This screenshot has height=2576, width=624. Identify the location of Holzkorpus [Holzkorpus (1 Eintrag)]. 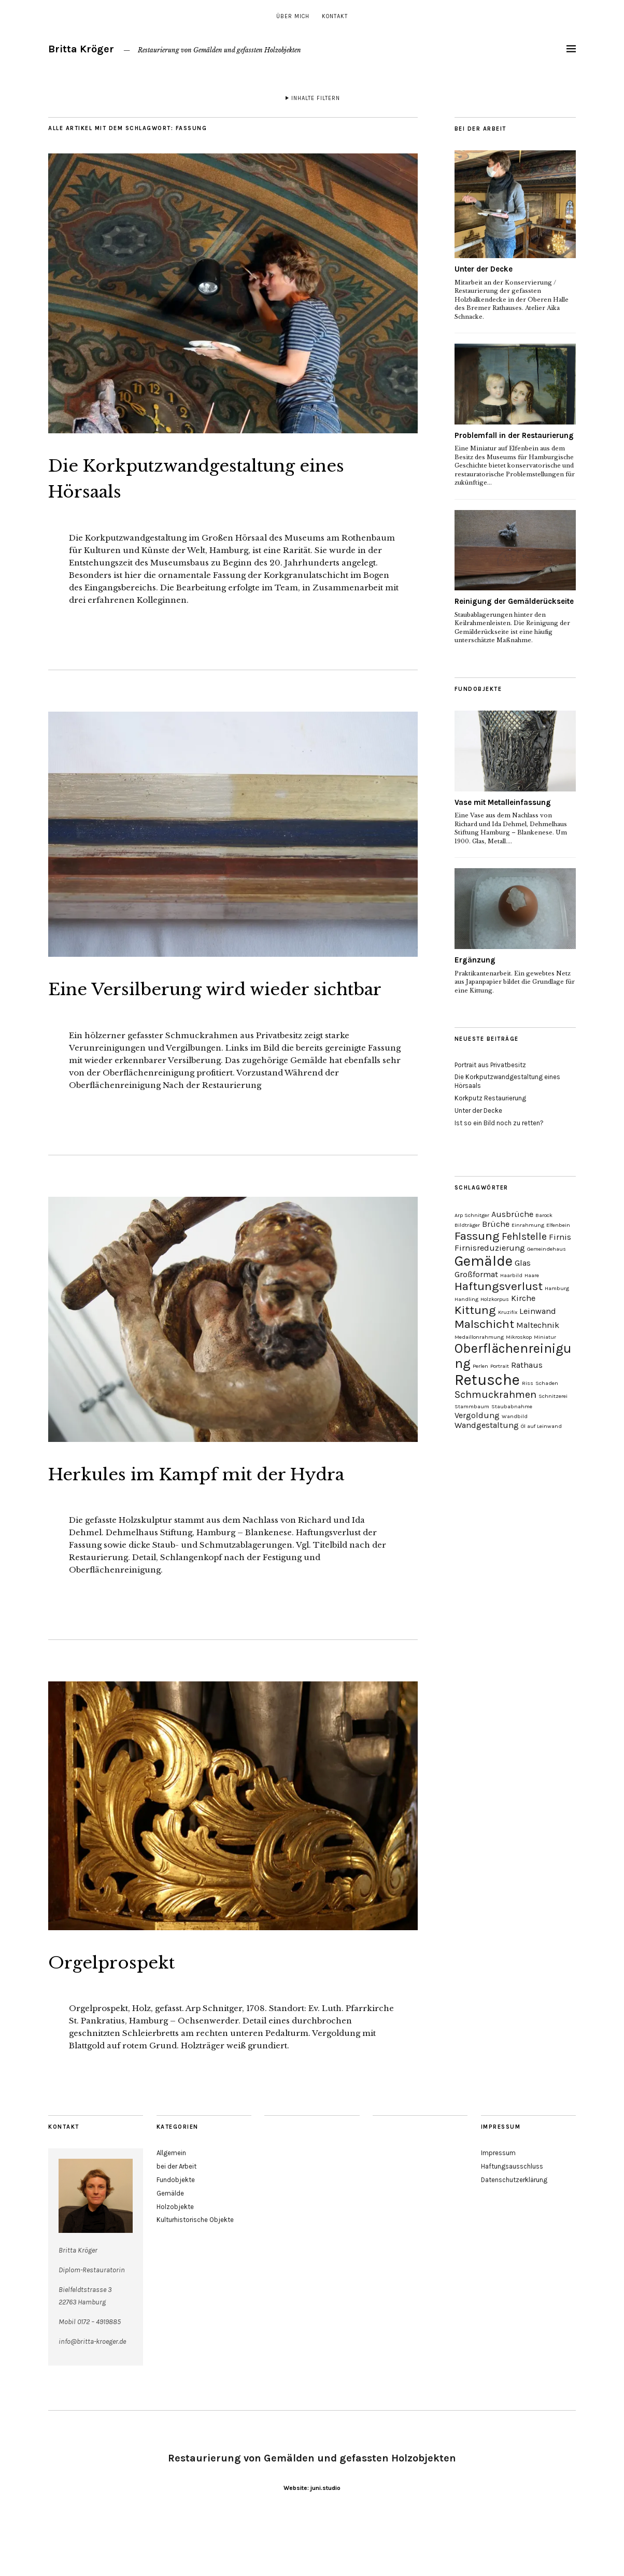
(494, 1299).